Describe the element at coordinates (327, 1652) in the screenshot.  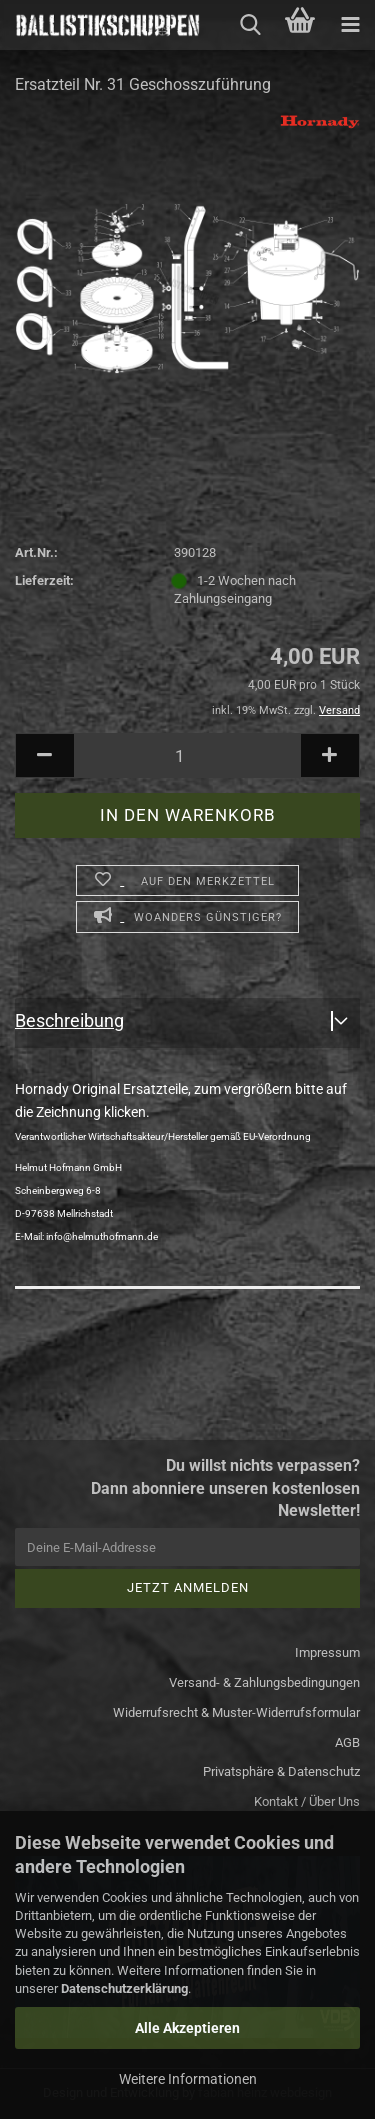
I see `Impressum` at that location.